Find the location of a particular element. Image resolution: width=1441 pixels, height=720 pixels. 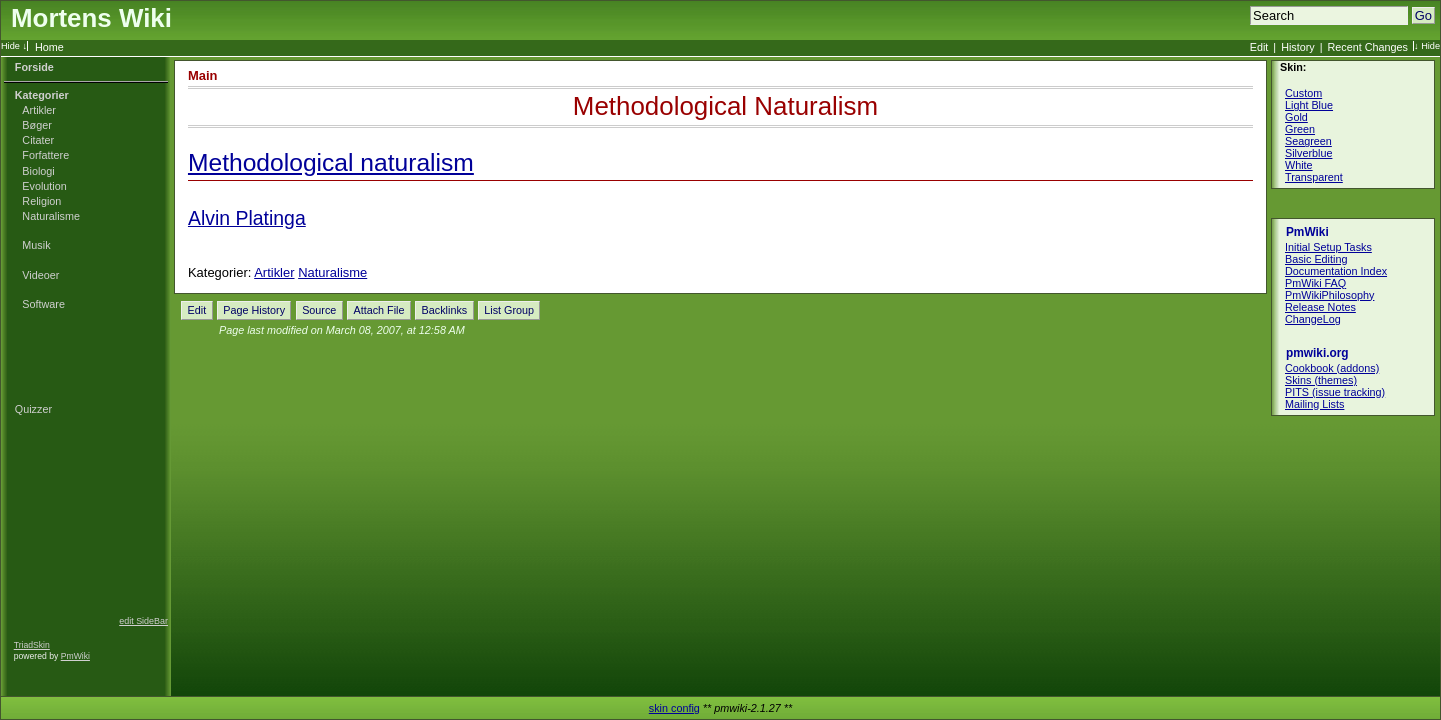

Basic Editing is located at coordinates (1316, 259).